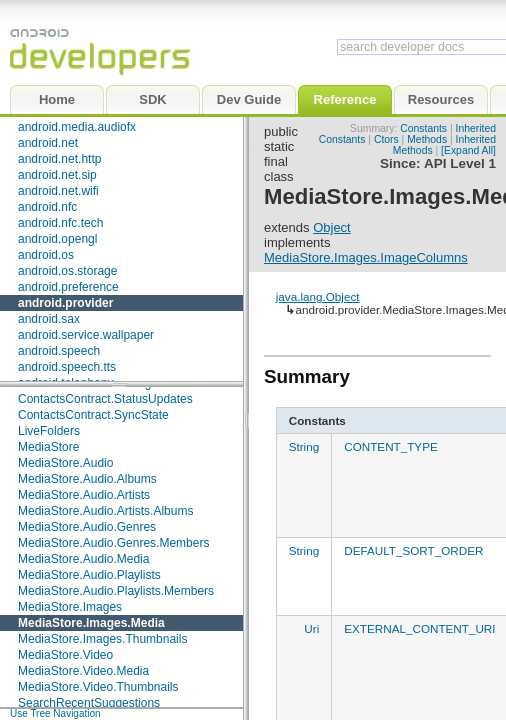  I want to click on android.media.audiofx, so click(77, 127).